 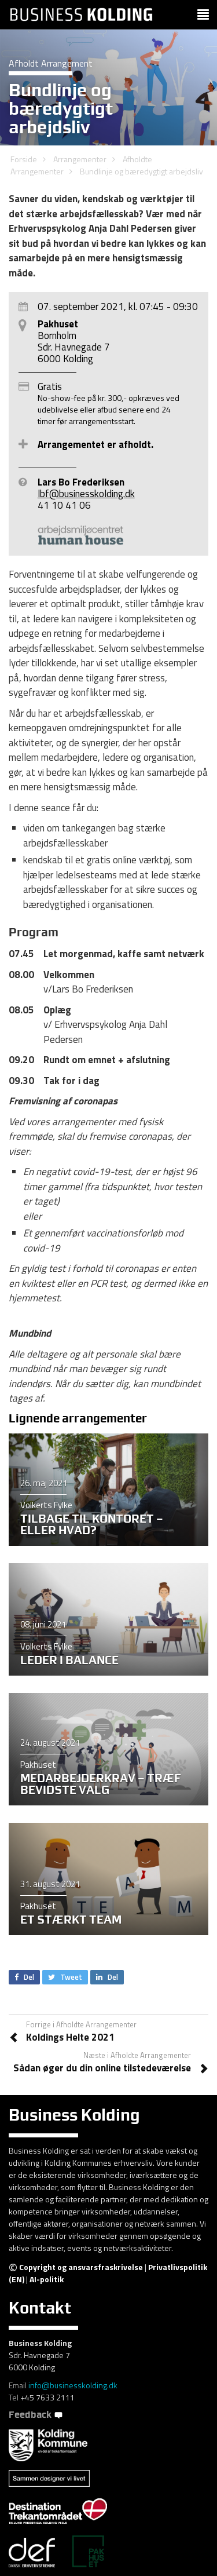 What do you see at coordinates (72, 2385) in the screenshot?
I see `info@businesskolding.dk` at bounding box center [72, 2385].